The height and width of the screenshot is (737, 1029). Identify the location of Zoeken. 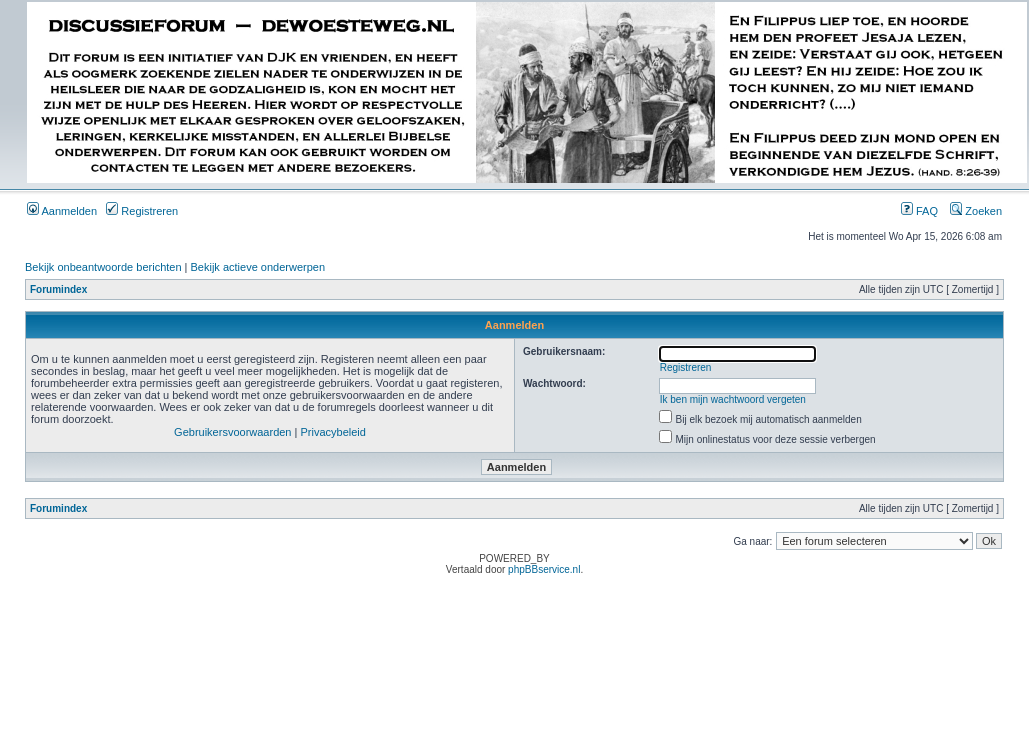
(976, 211).